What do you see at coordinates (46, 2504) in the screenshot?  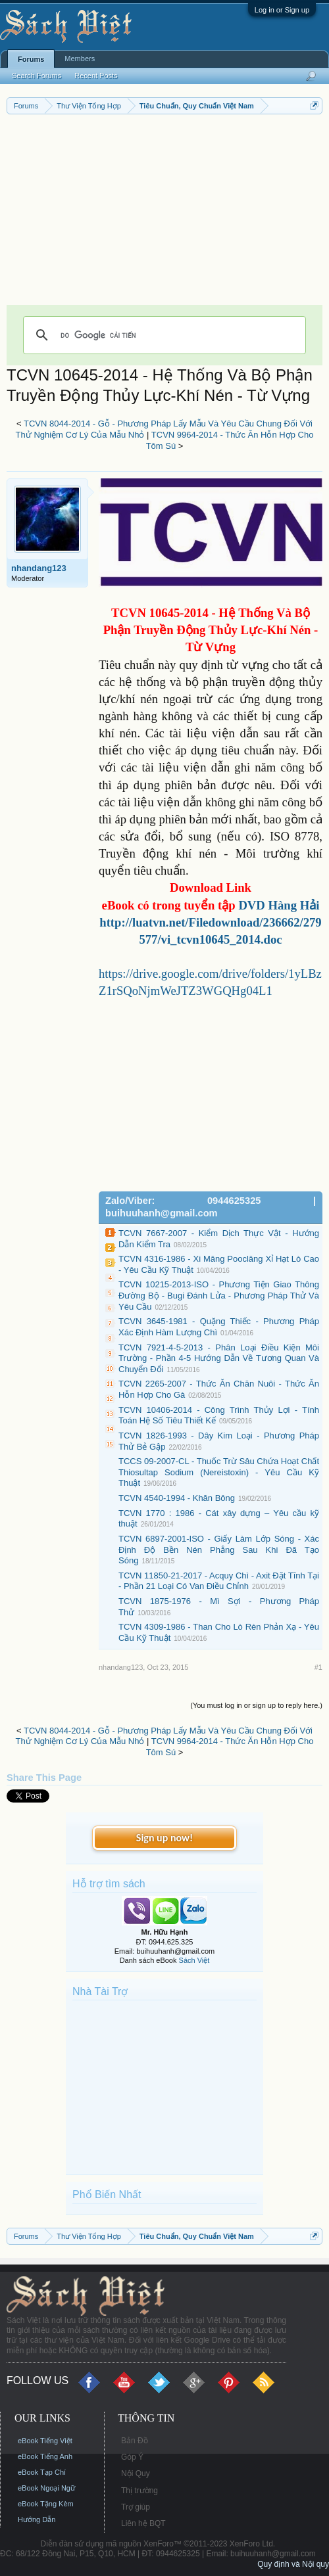 I see `eBook Tặng Kèm` at bounding box center [46, 2504].